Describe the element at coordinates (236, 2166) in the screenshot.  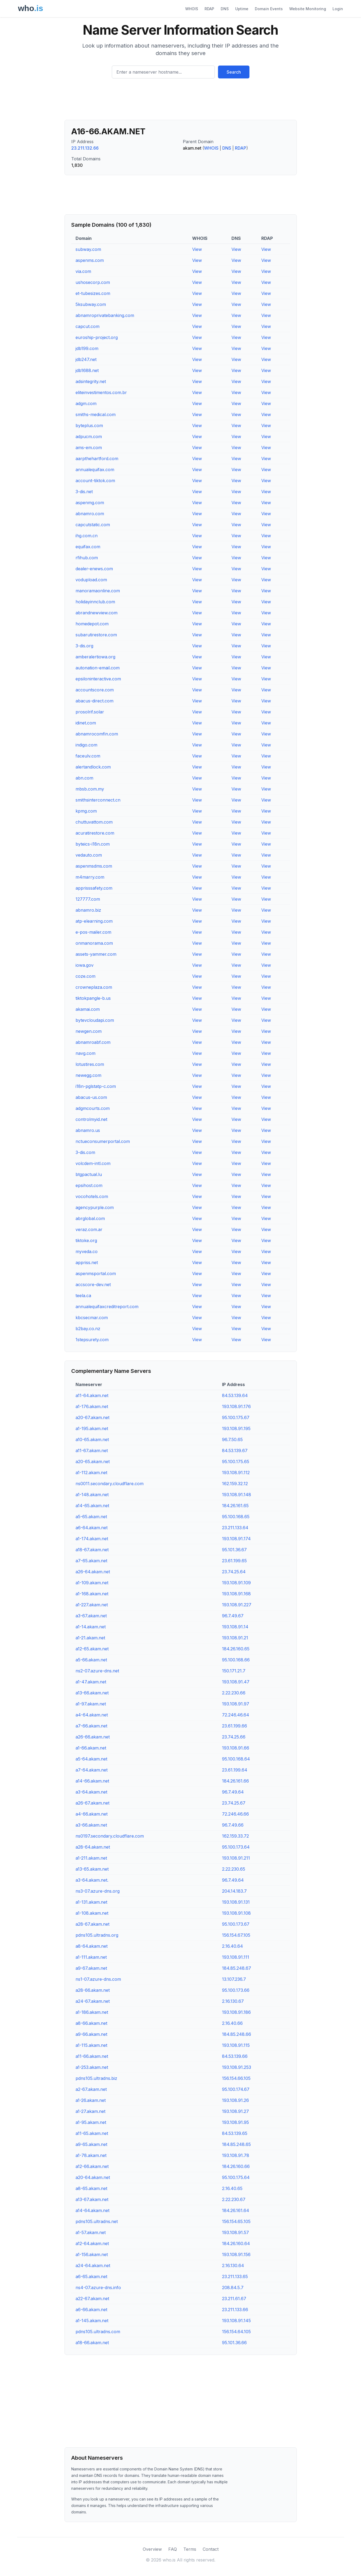
I see `184.26.160.66` at that location.